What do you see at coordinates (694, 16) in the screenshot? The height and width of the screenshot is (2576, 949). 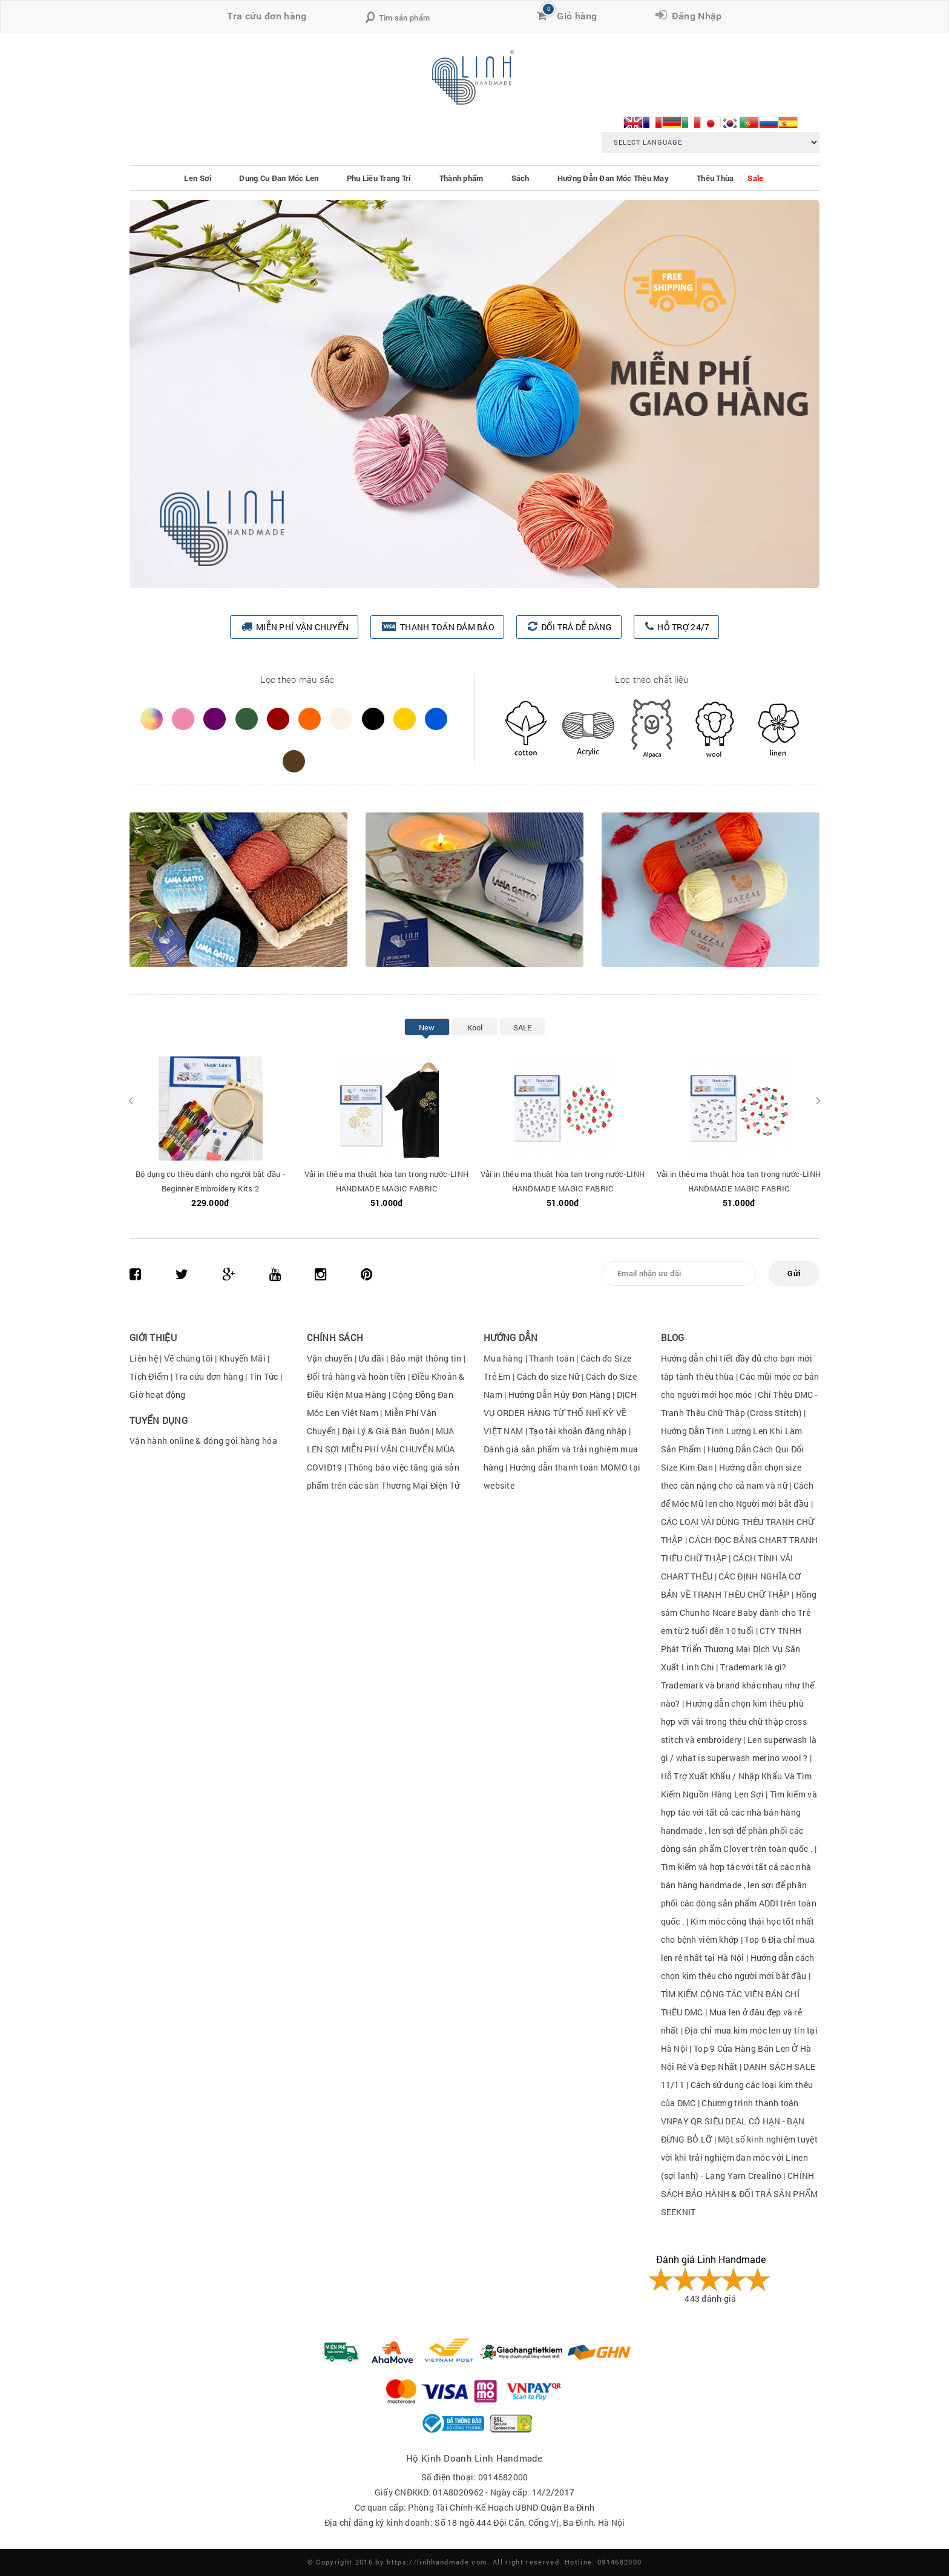 I see `Đăng Nhập` at bounding box center [694, 16].